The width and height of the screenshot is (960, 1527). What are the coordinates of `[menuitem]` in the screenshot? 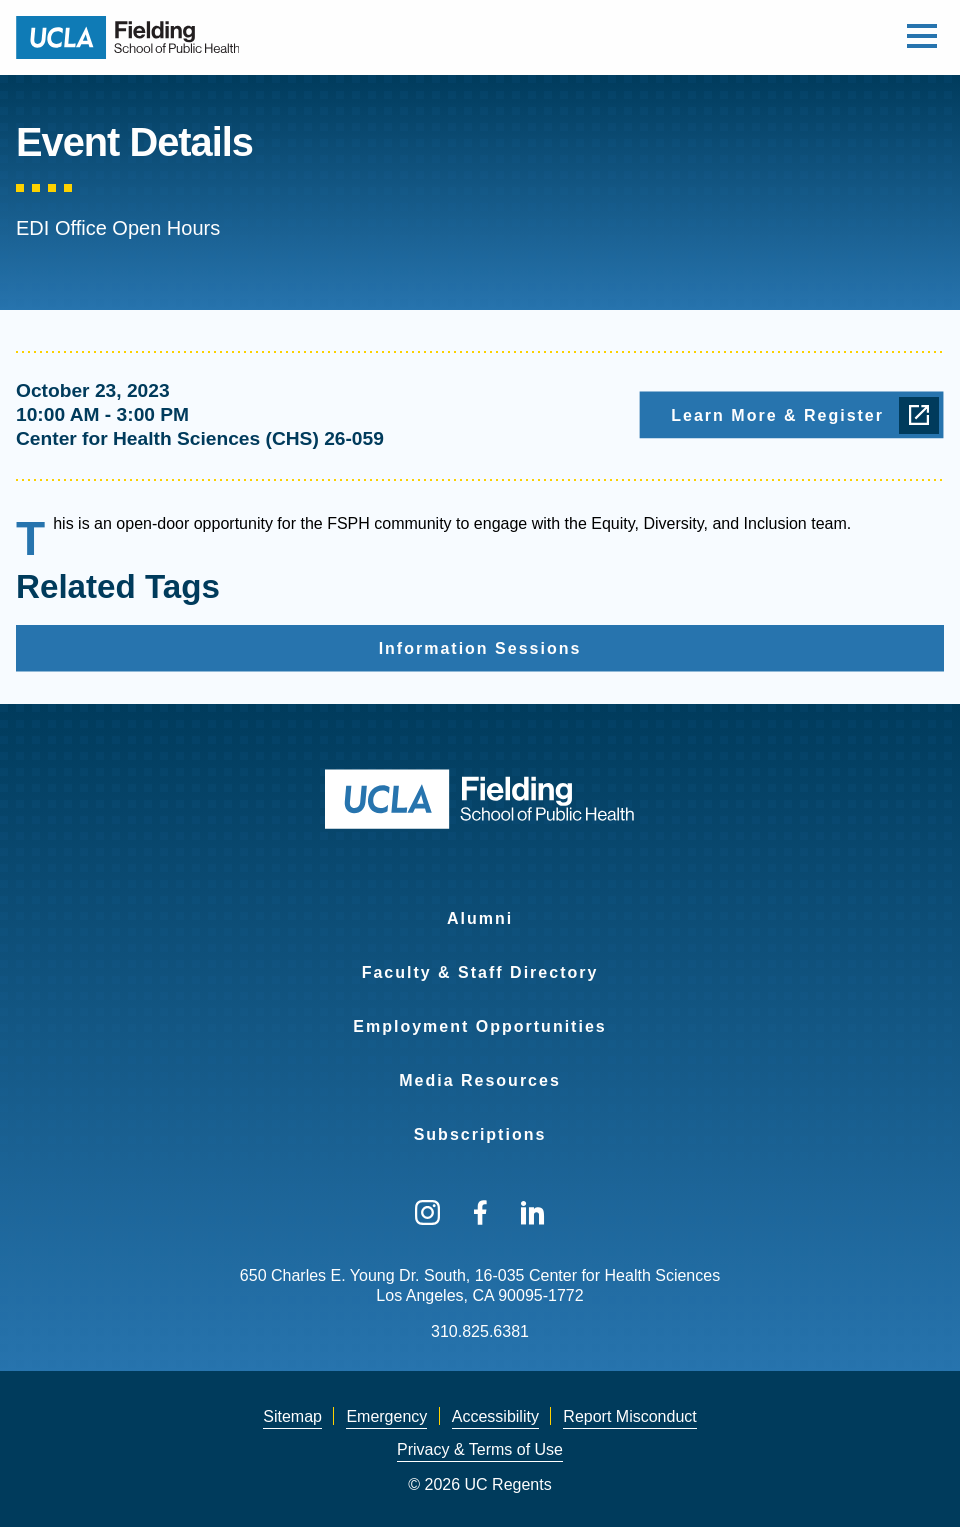 It's located at (480, 906).